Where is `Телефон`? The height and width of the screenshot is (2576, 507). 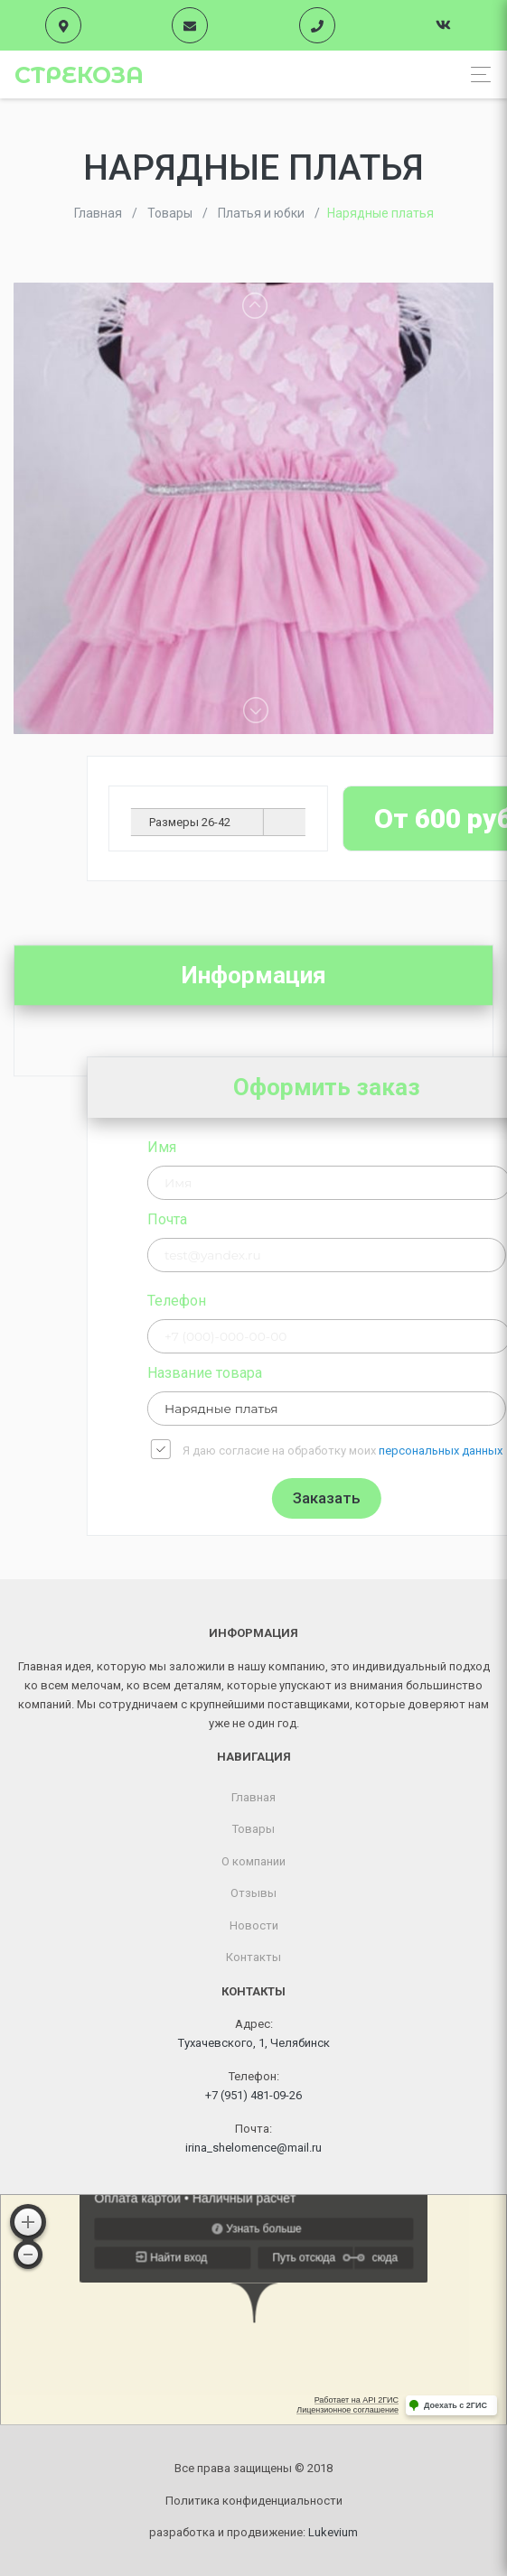
Телефон is located at coordinates (293, 1300).